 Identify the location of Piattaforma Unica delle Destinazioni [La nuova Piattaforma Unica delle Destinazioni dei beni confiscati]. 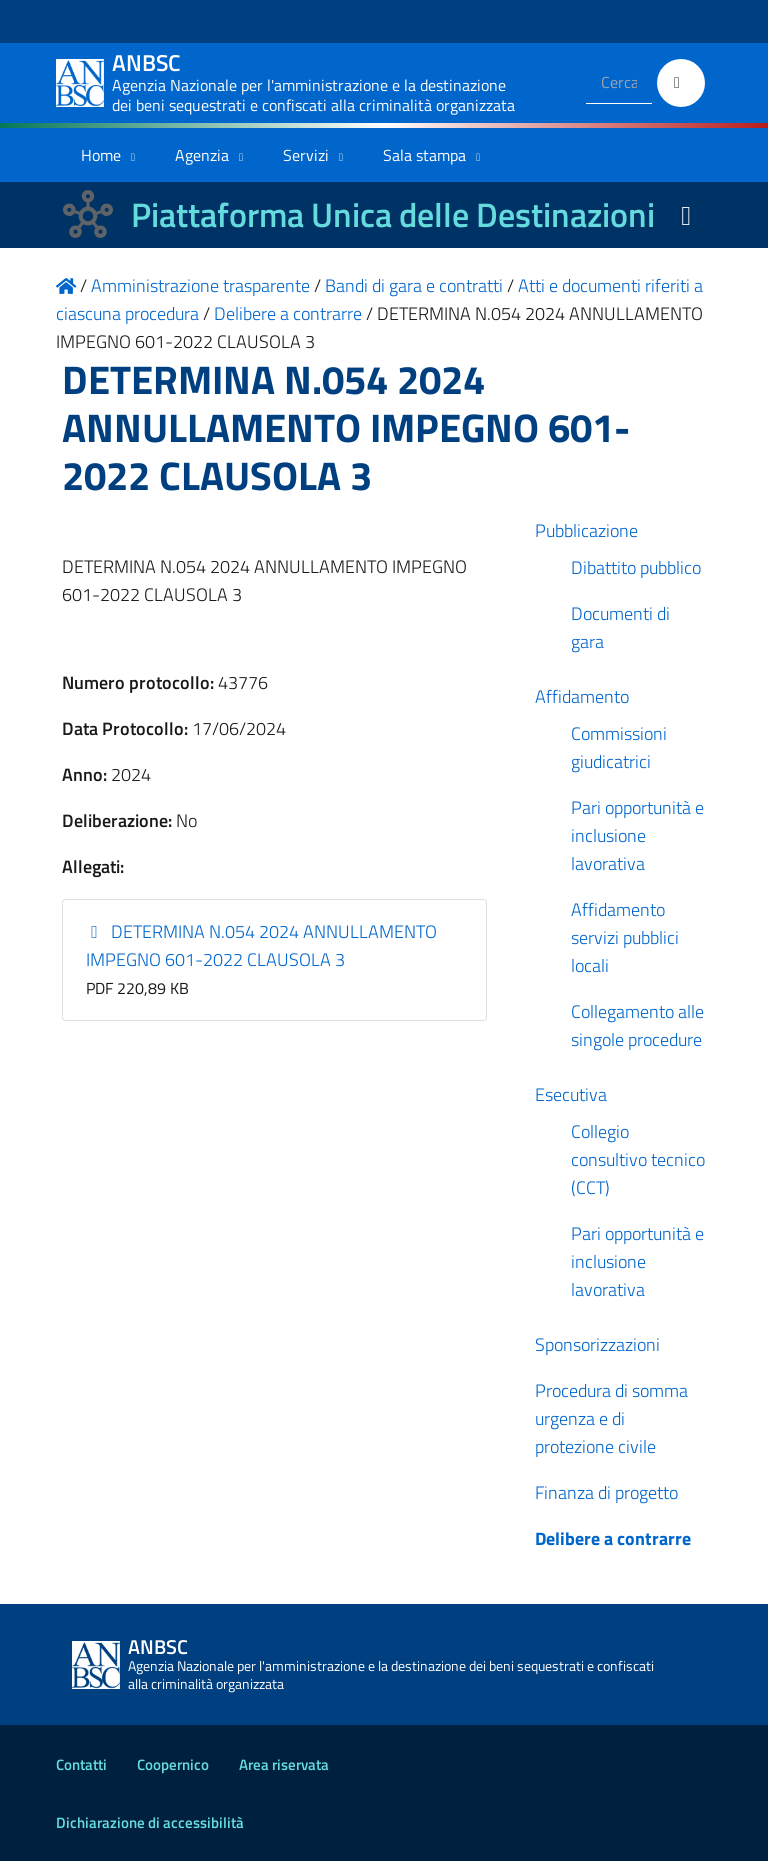
(393, 214).